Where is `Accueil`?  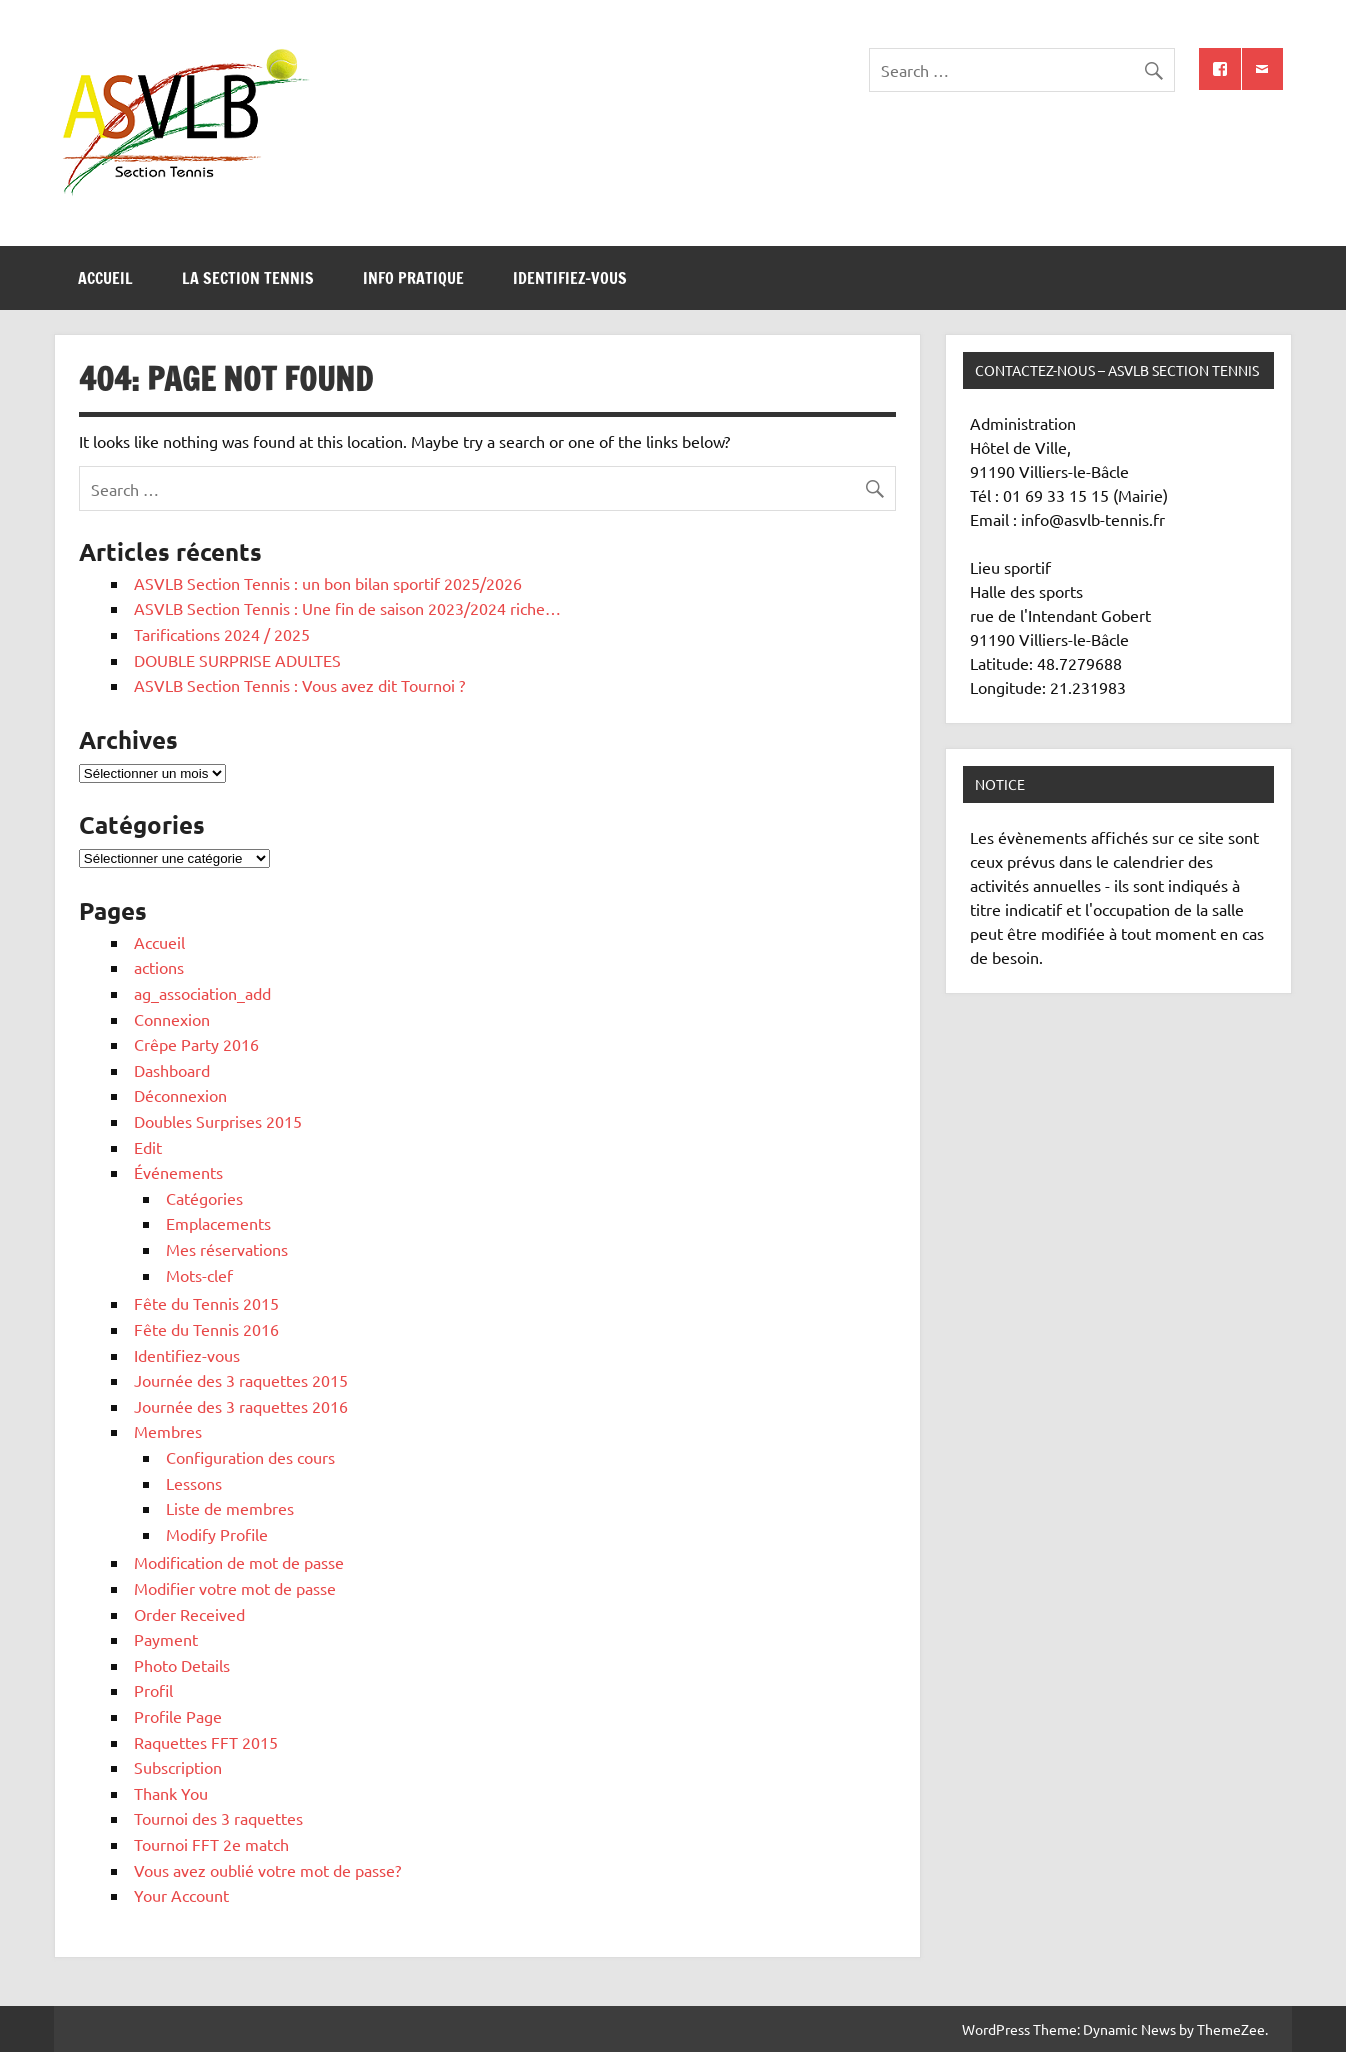
Accueil is located at coordinates (105, 278).